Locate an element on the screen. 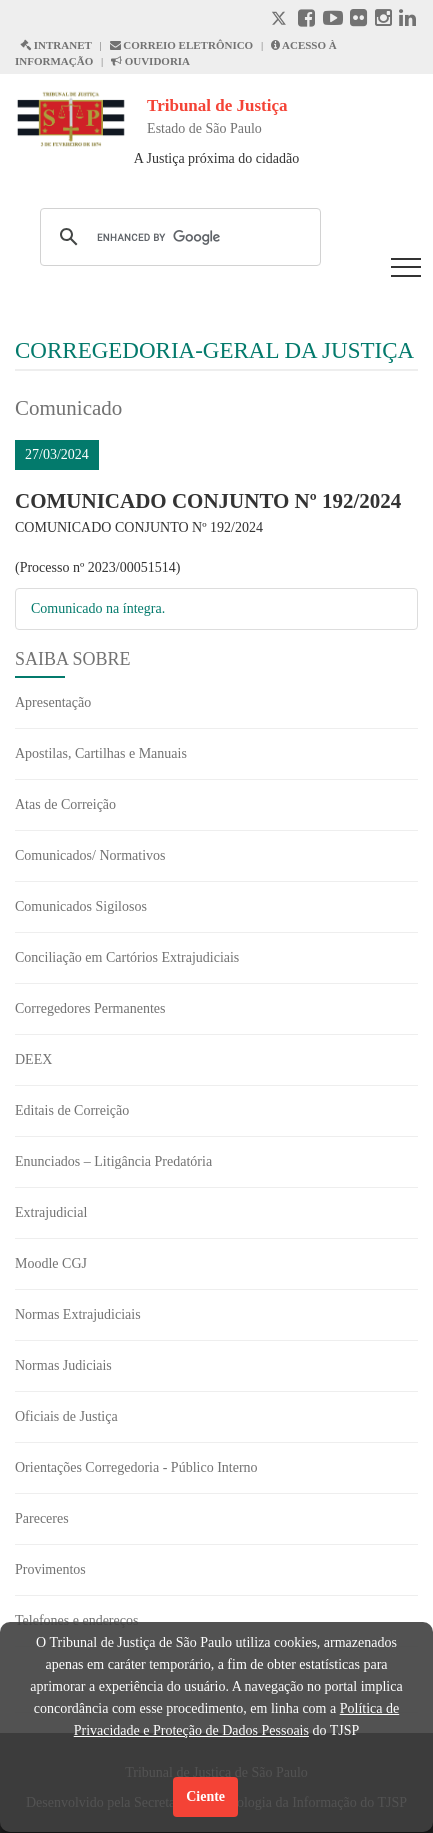 The width and height of the screenshot is (433, 1833). Apostilas, Cartilhas e Manuais is located at coordinates (101, 753).